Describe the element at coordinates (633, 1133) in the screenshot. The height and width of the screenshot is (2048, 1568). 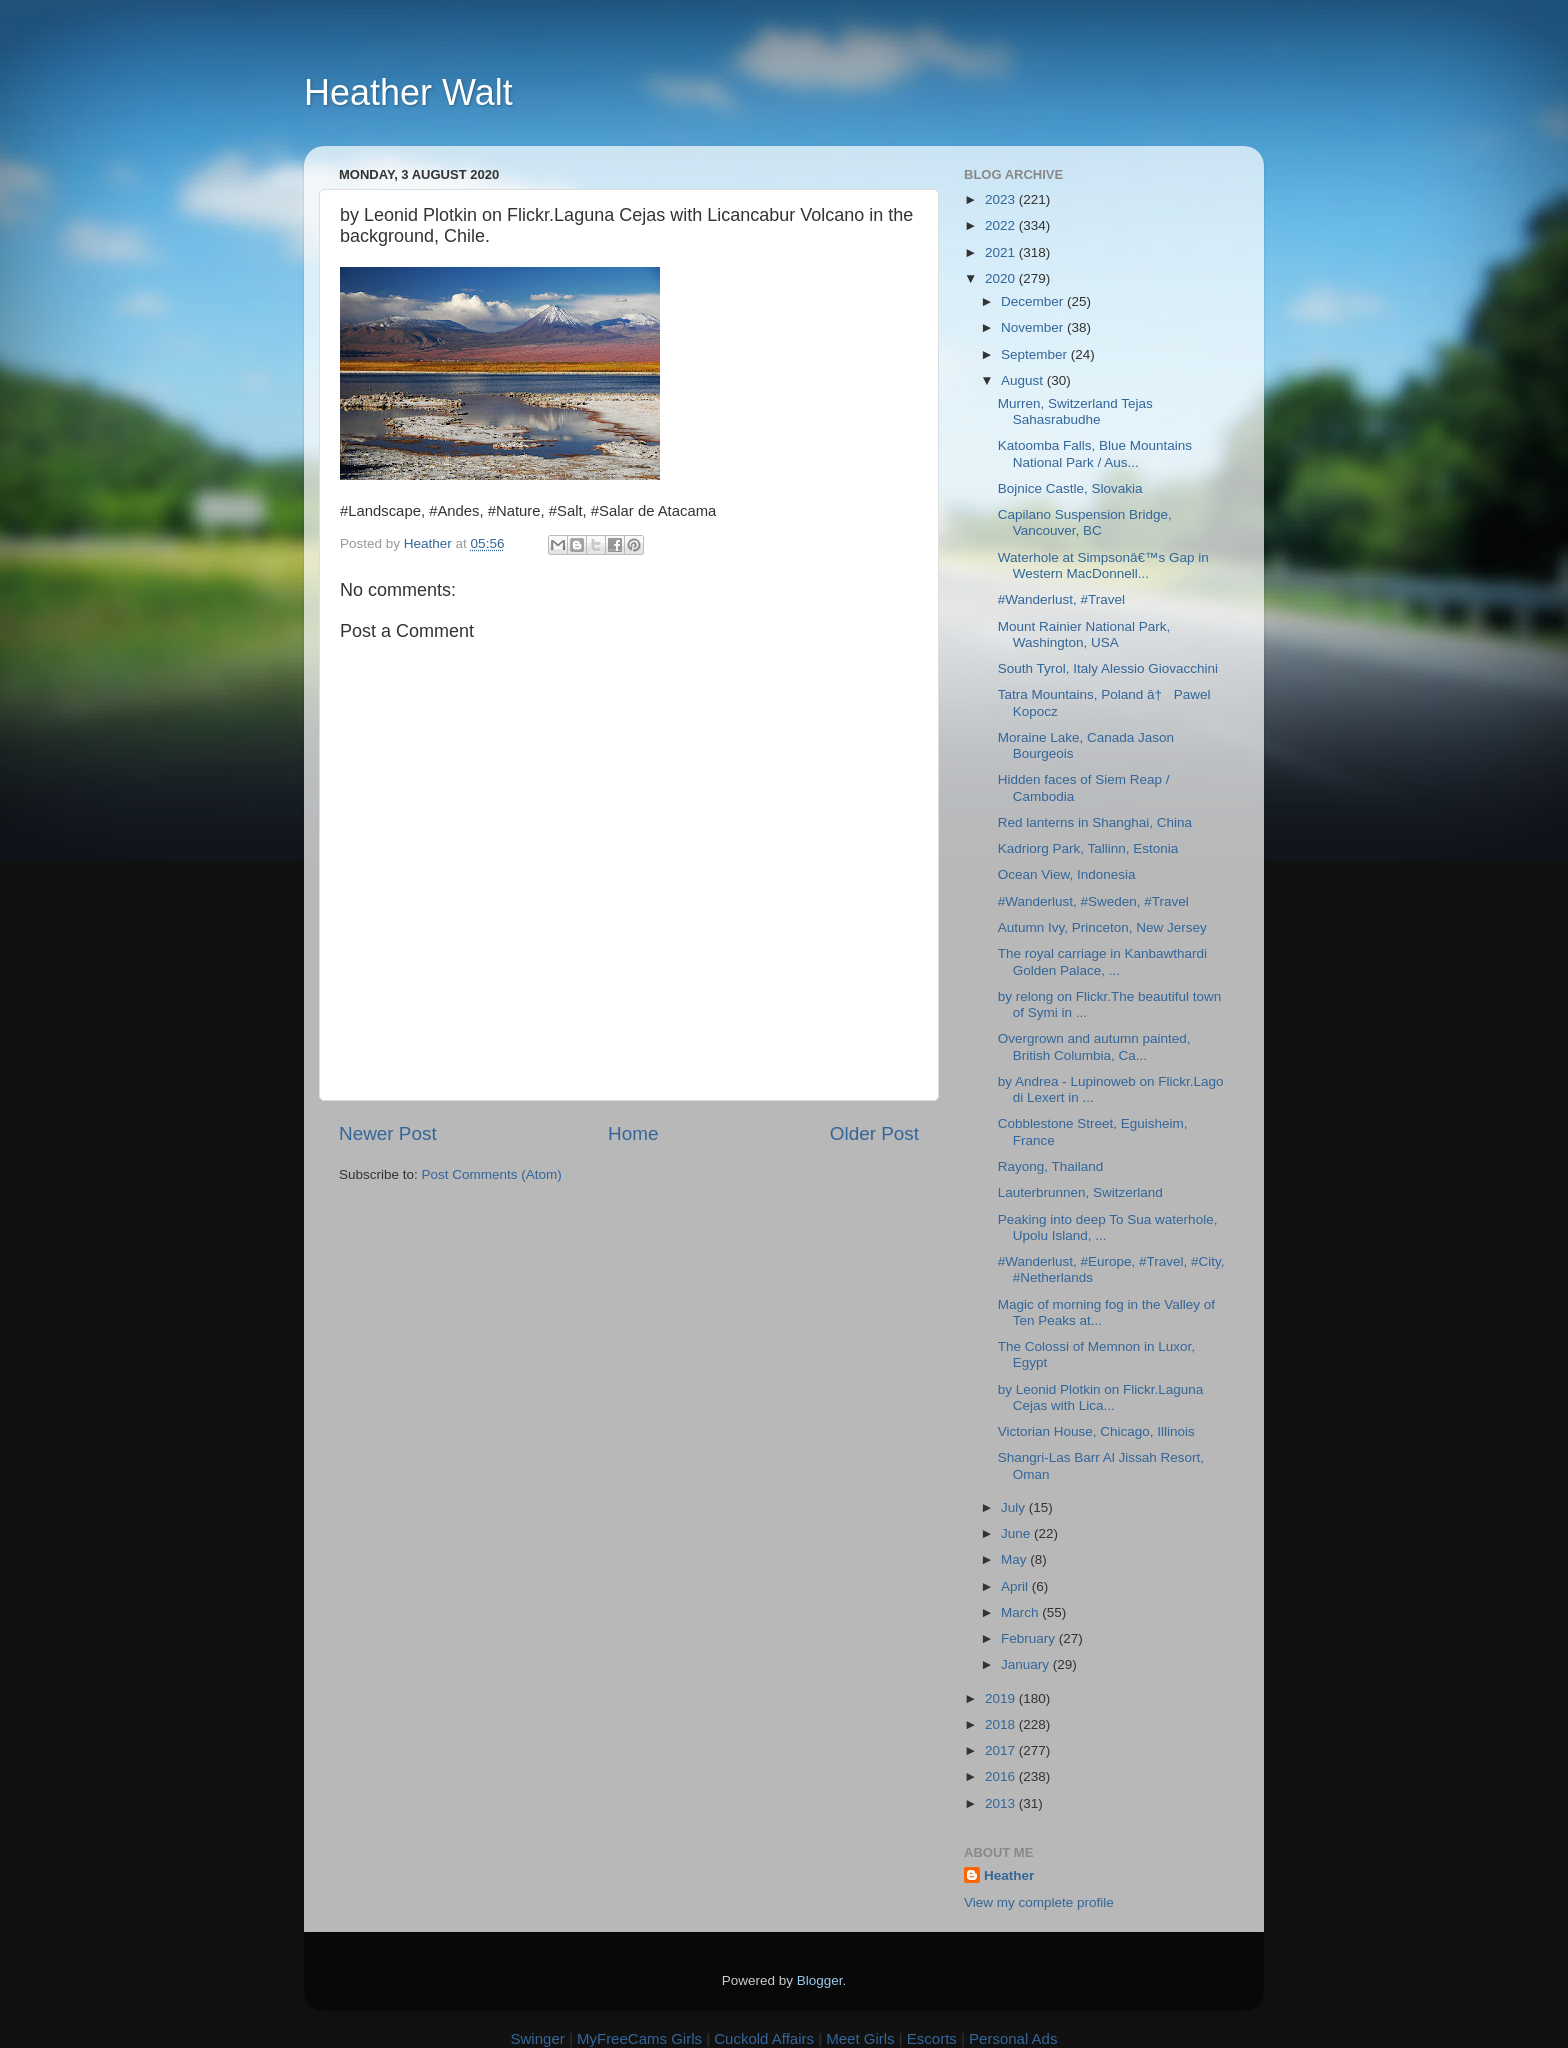
I see `Home` at that location.